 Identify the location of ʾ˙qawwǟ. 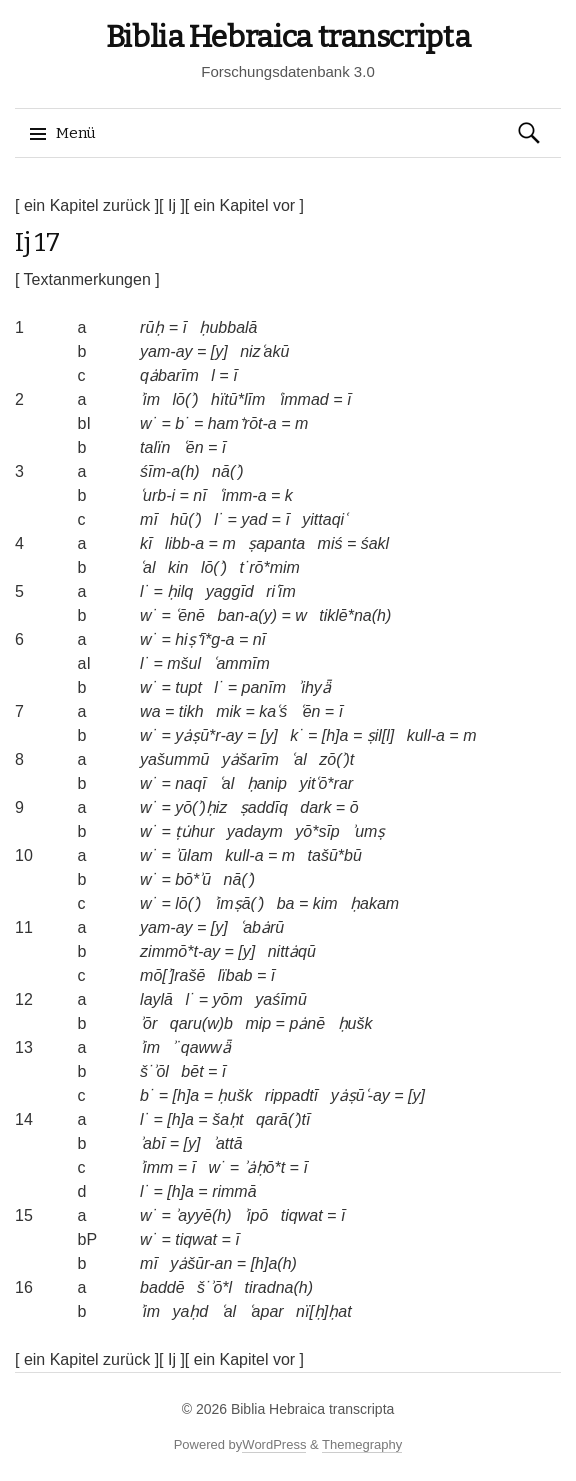
(201, 1047).